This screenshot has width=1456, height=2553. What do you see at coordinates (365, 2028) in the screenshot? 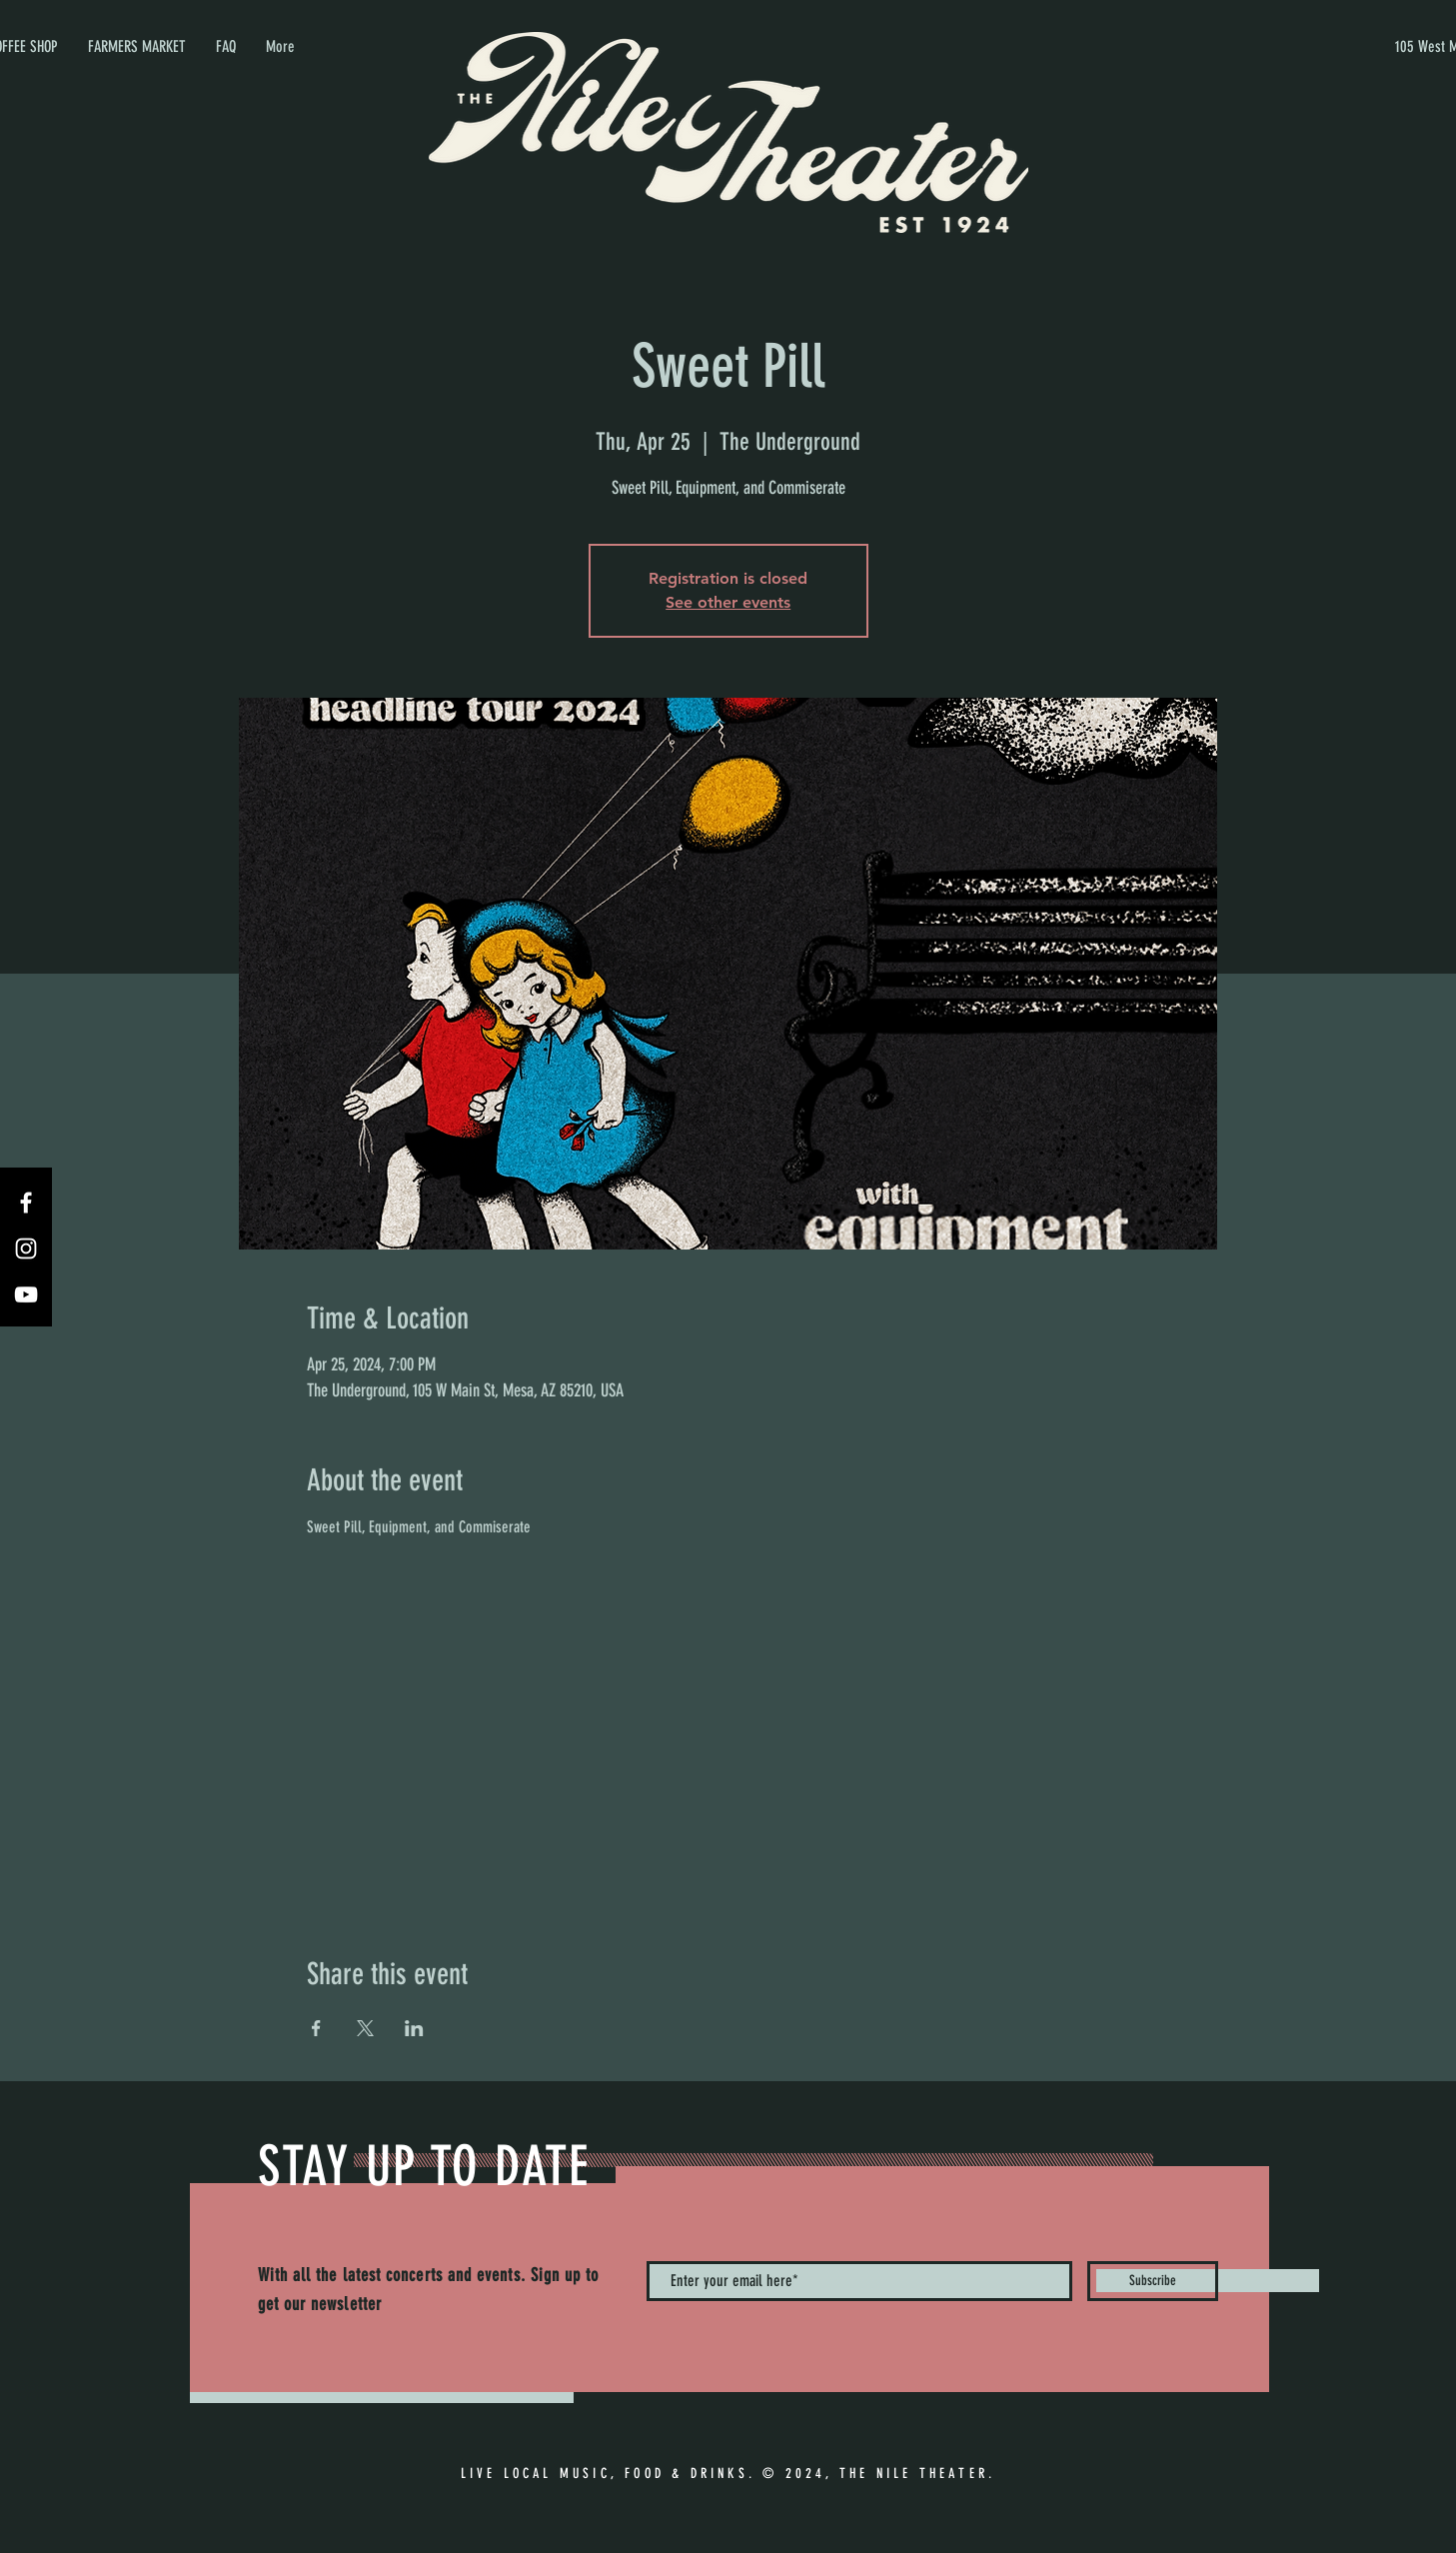
I see `[Share event on X]` at bounding box center [365, 2028].